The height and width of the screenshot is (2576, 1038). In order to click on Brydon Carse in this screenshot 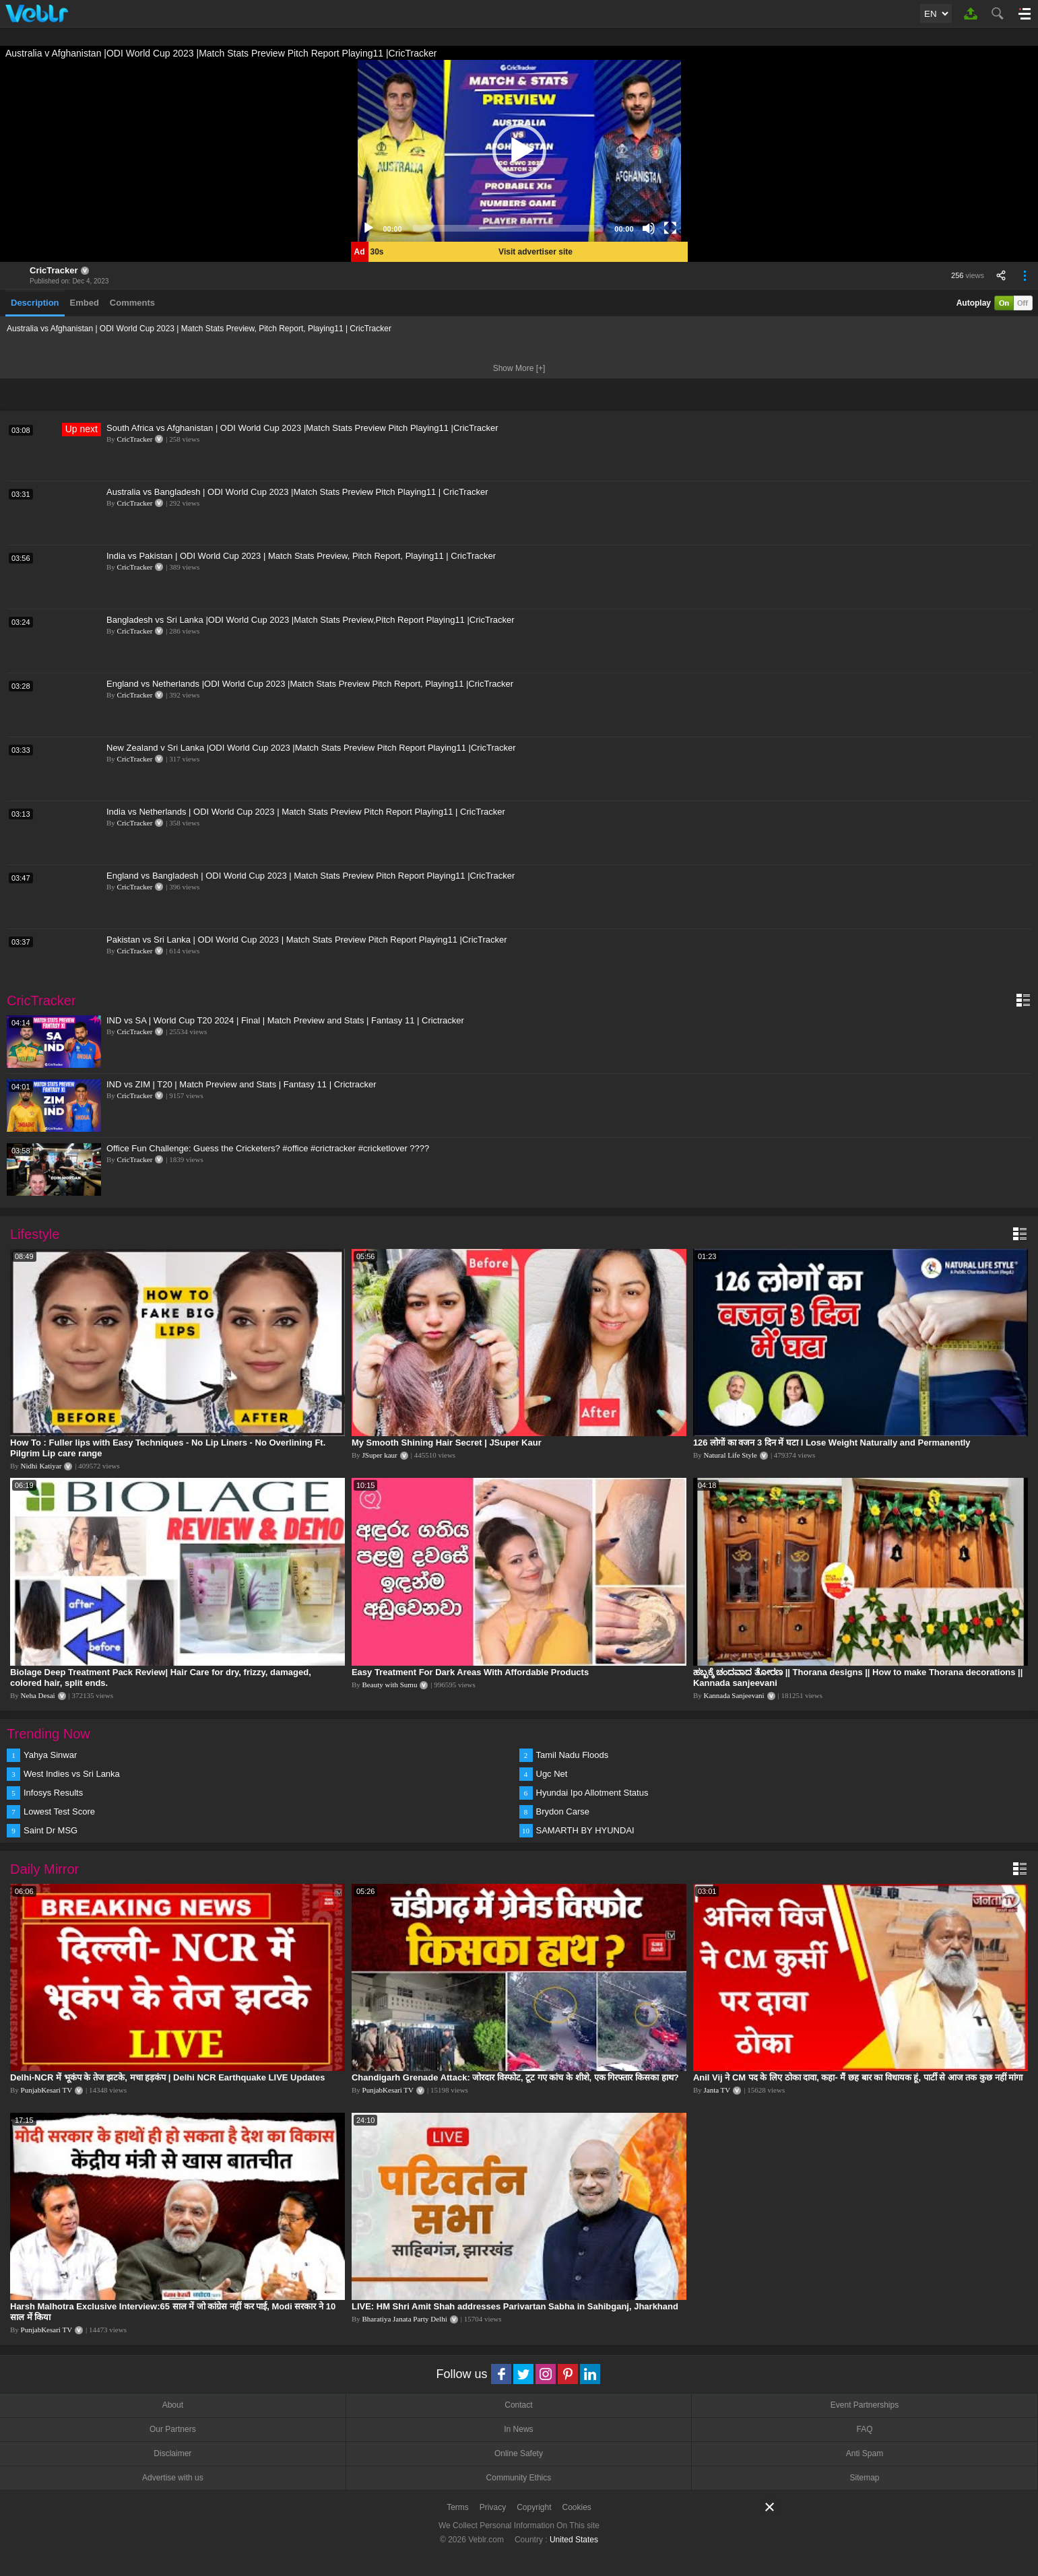, I will do `click(562, 1811)`.